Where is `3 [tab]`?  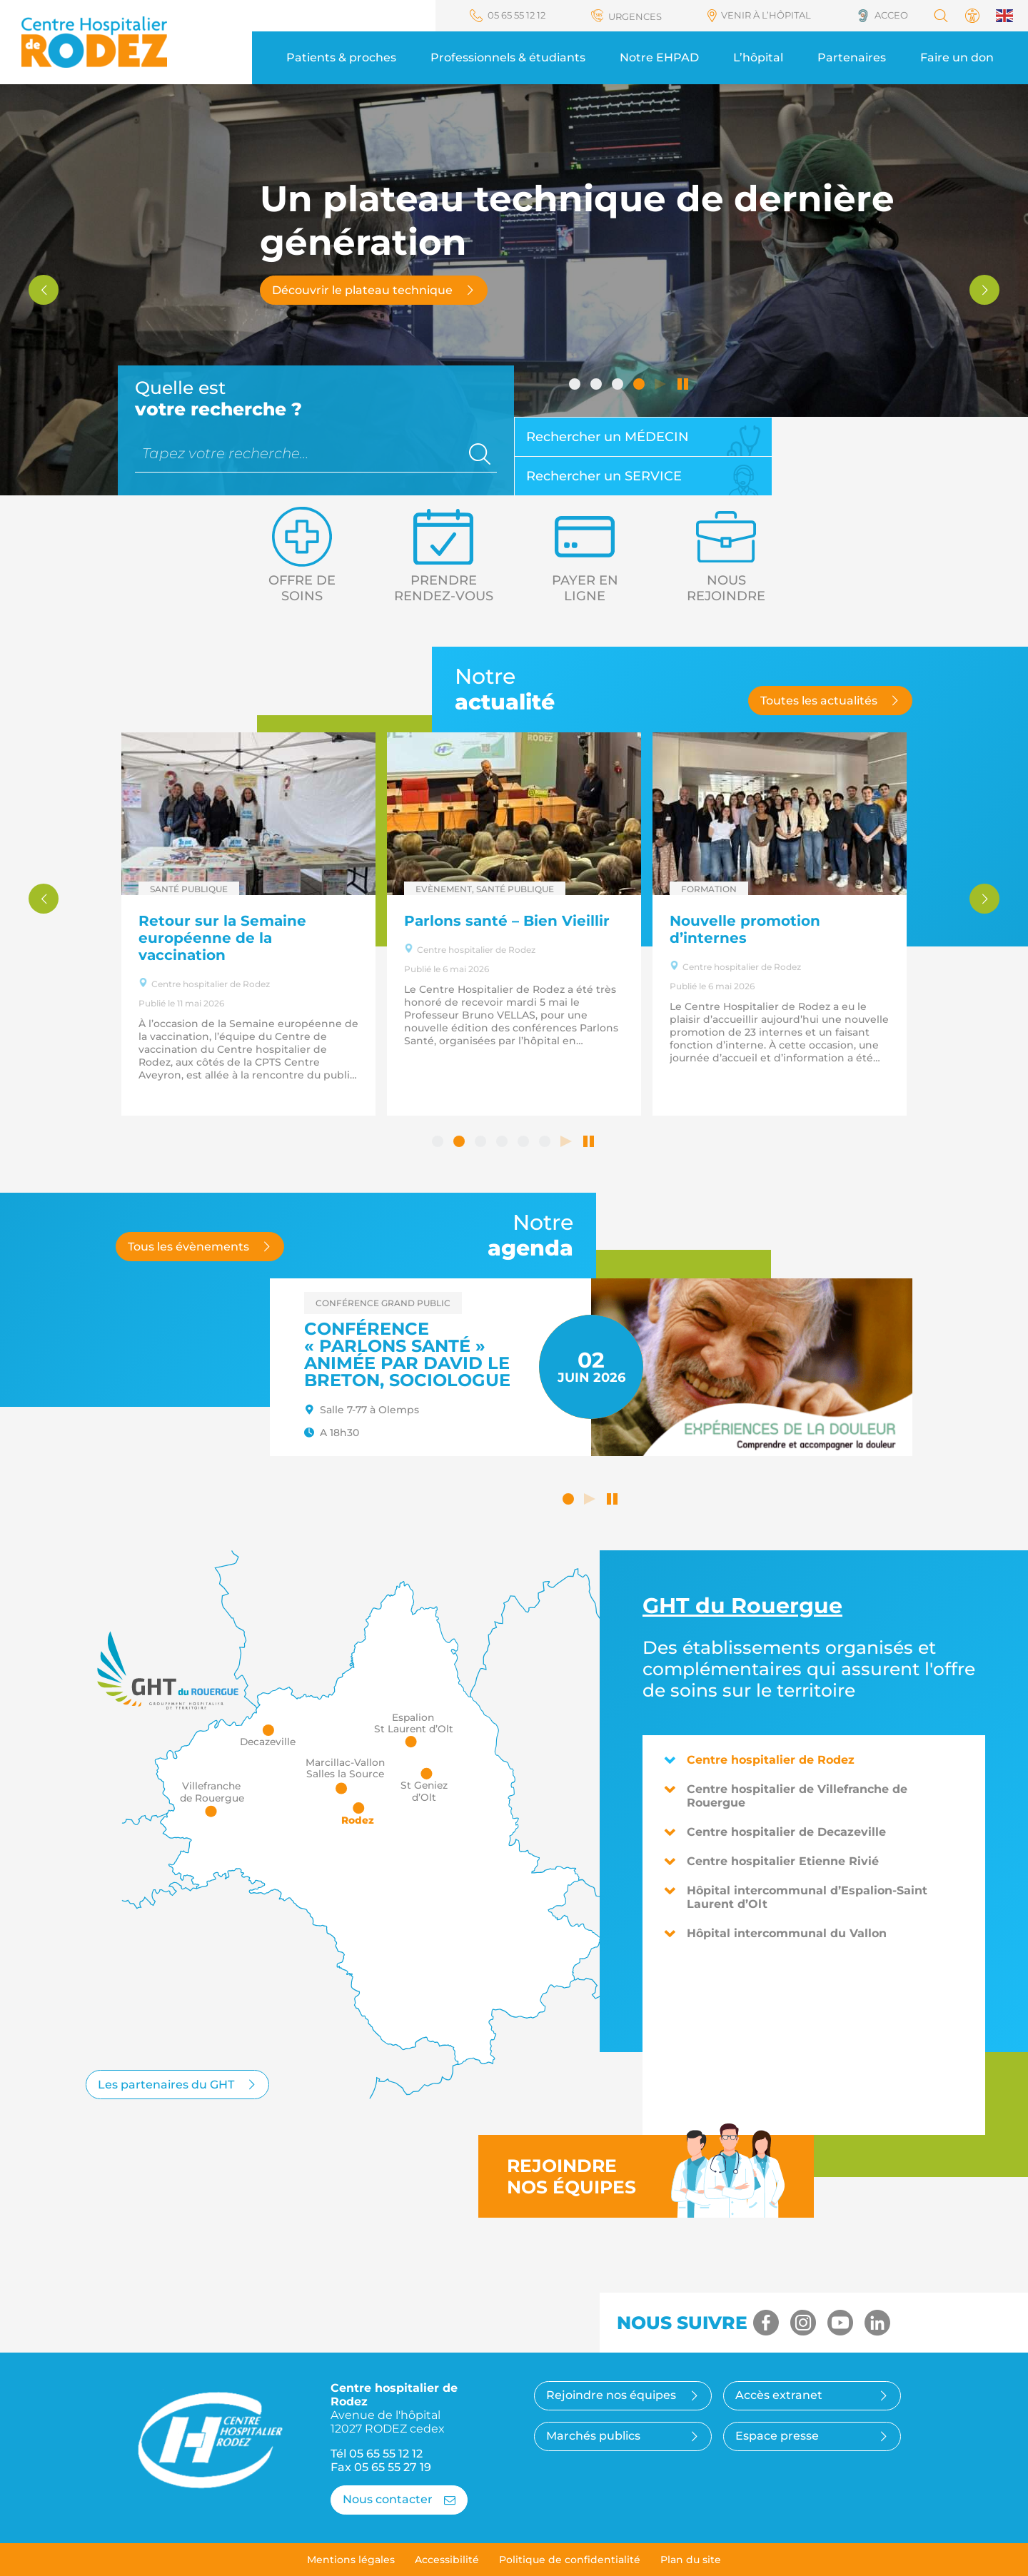 3 [tab] is located at coordinates (619, 385).